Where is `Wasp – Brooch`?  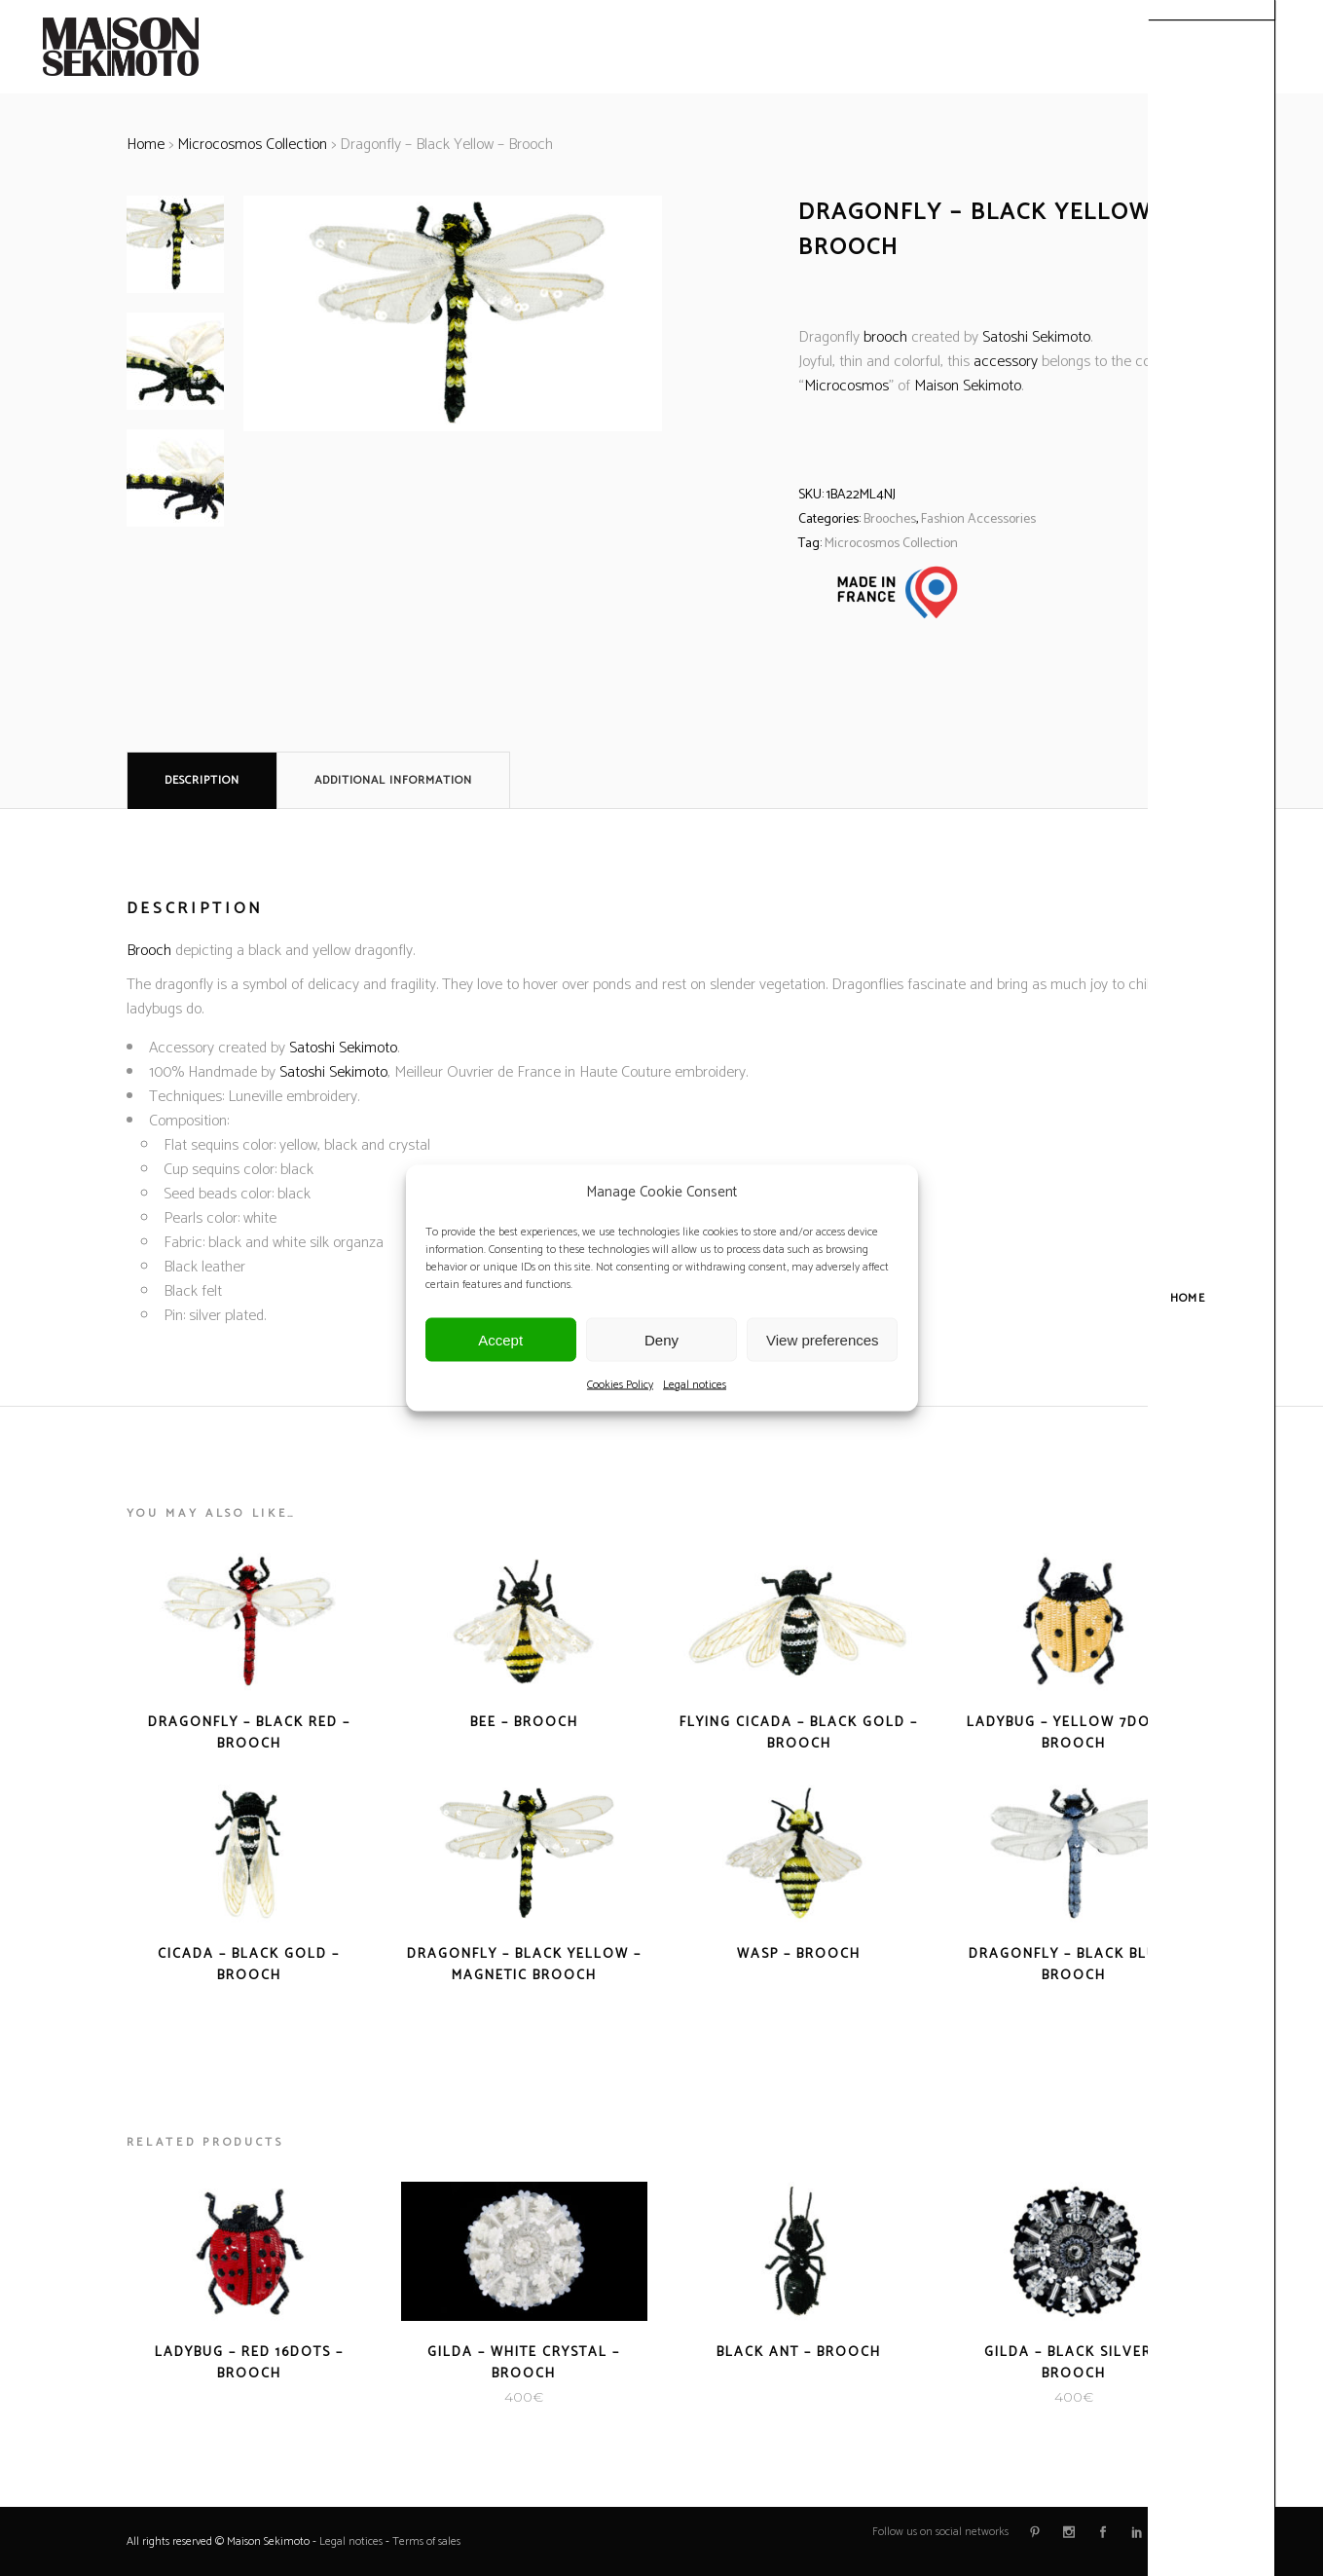 Wasp – Brooch is located at coordinates (799, 1954).